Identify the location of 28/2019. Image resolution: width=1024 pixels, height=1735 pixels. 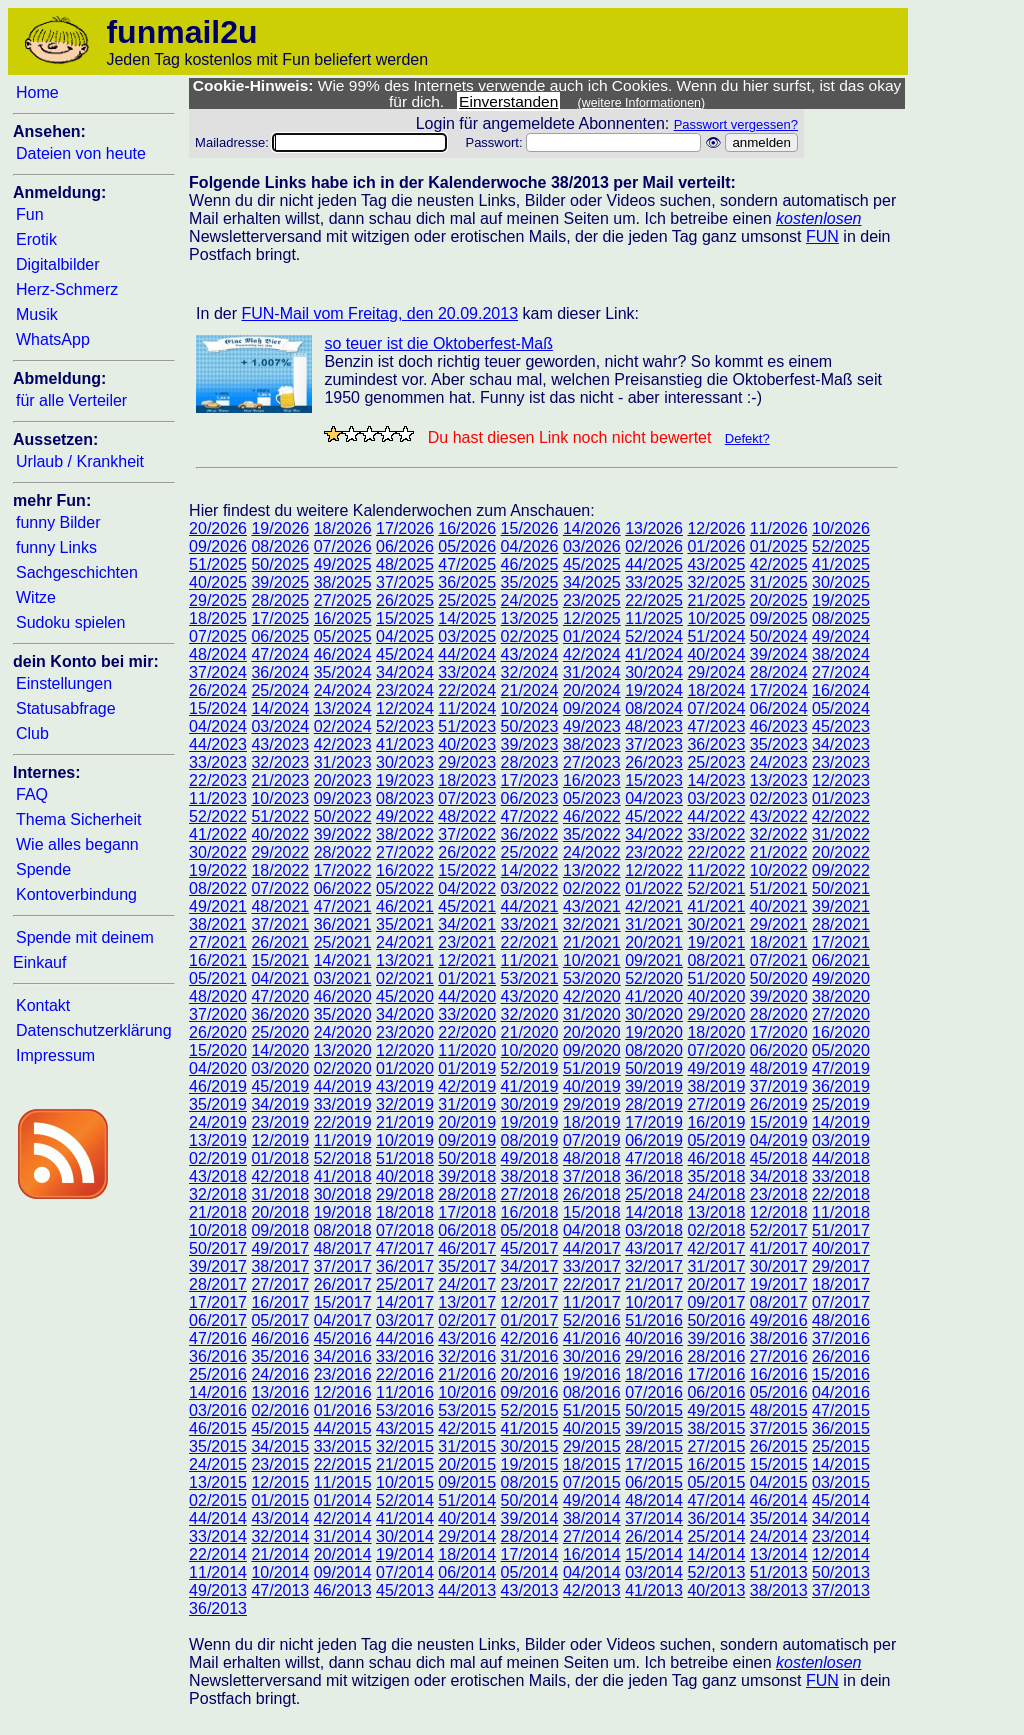
(654, 1104).